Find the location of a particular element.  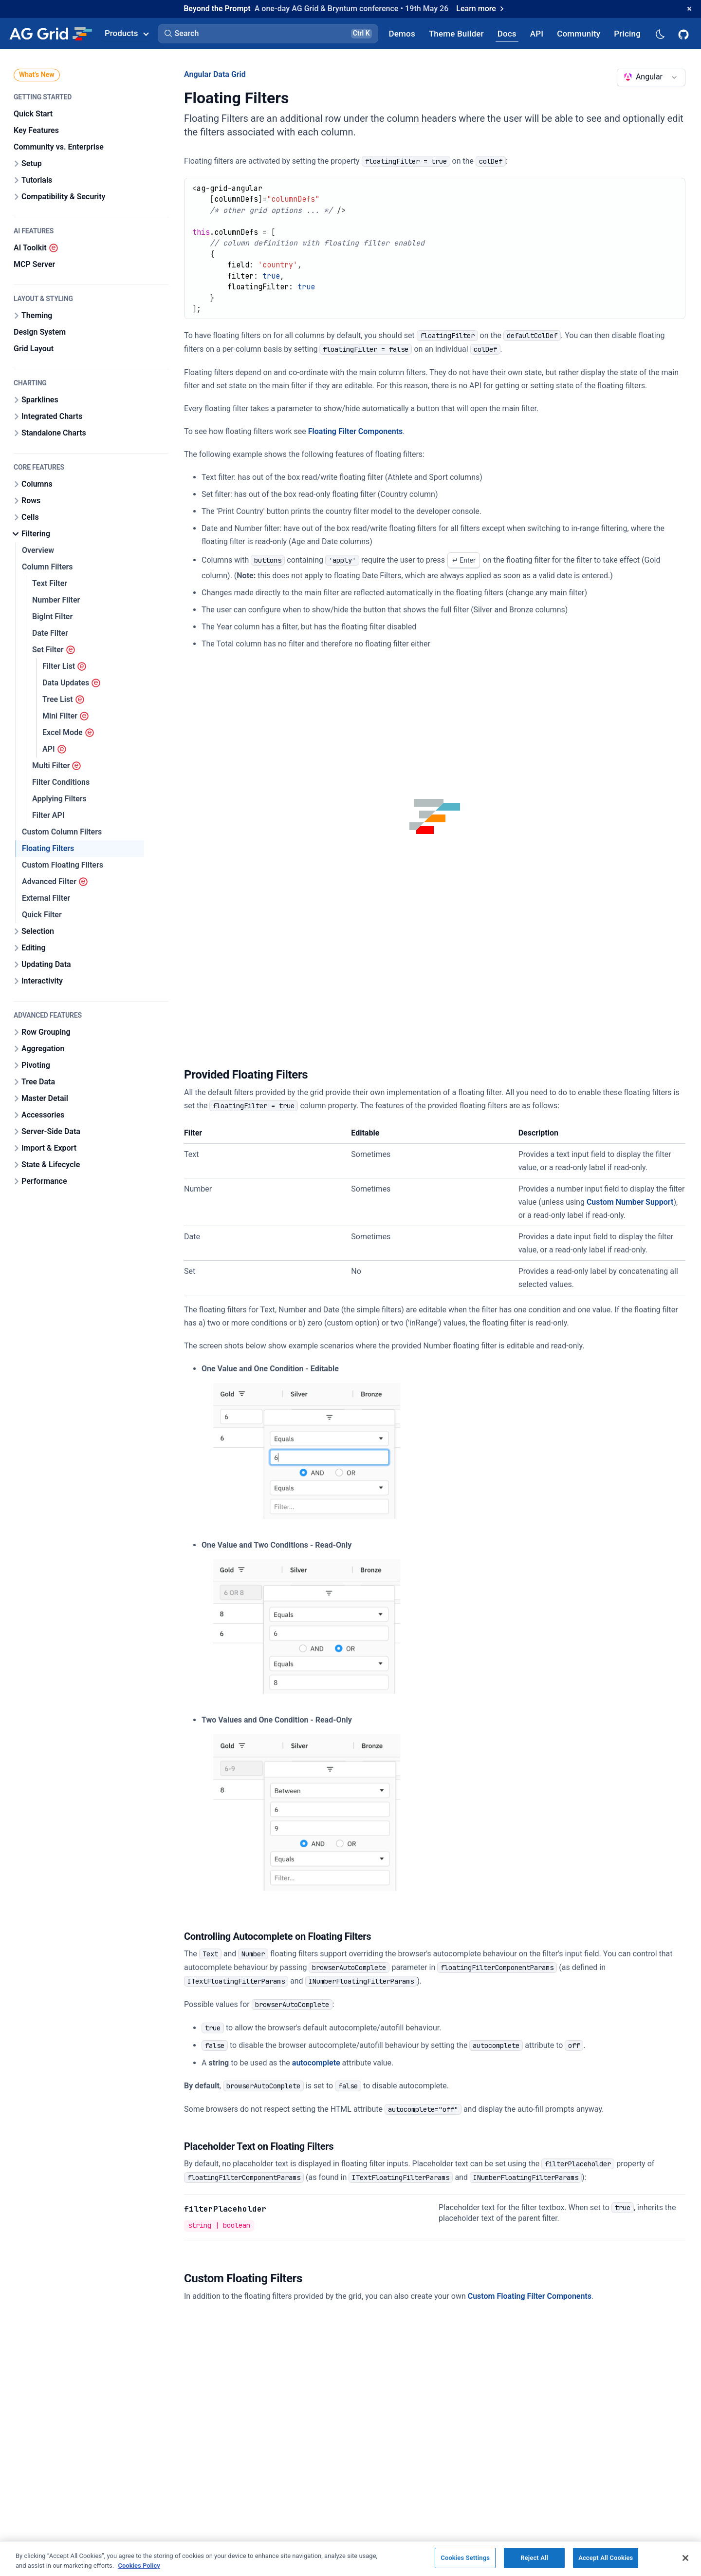

[AG Grid Community] is located at coordinates (578, 33).